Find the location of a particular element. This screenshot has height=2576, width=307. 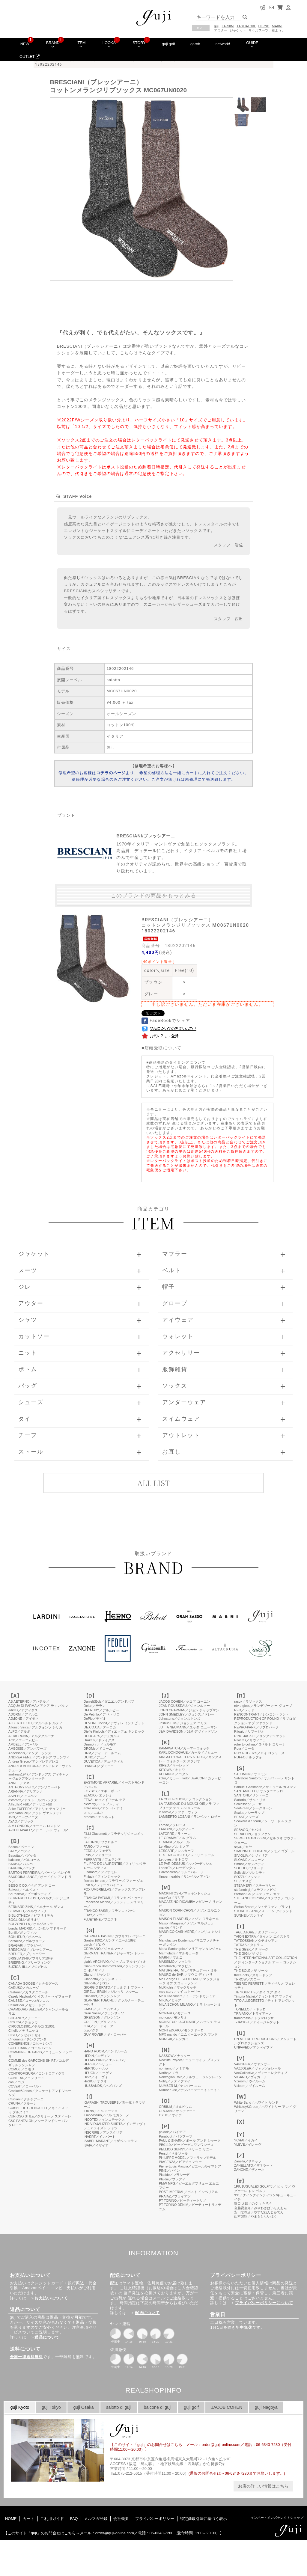

guji golf is located at coordinates (168, 44).